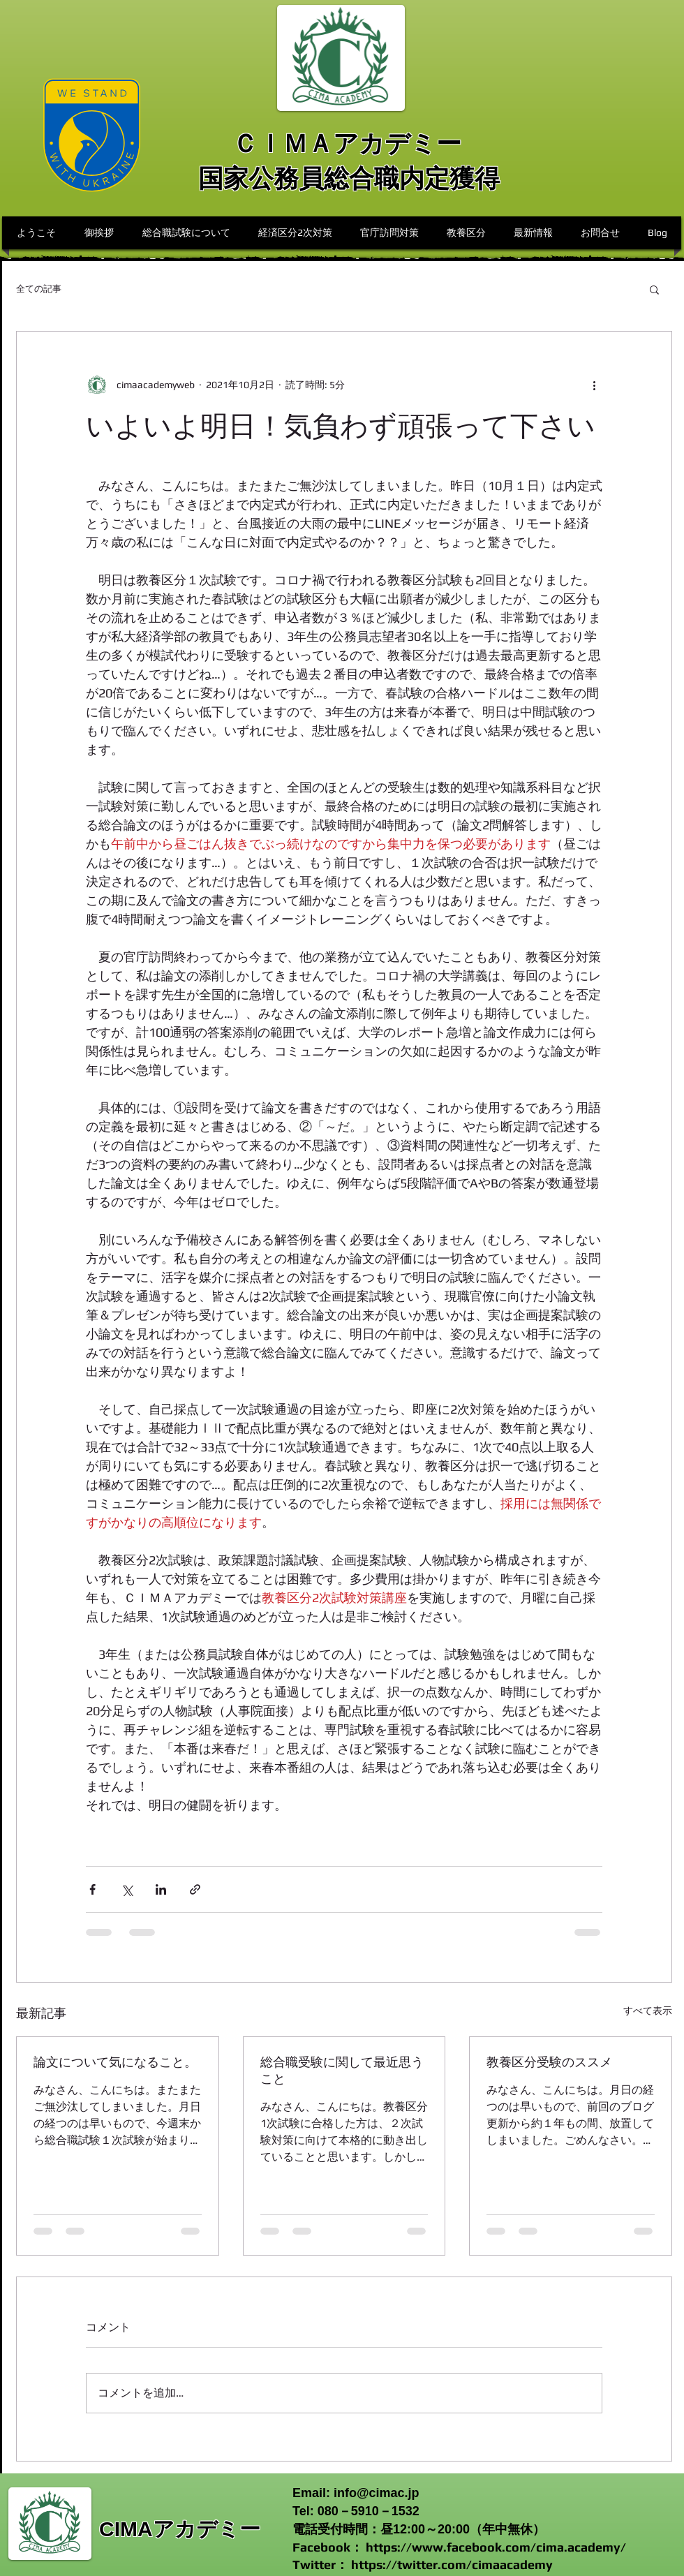 Image resolution: width=684 pixels, height=2576 pixels. I want to click on [button], so click(654, 289).